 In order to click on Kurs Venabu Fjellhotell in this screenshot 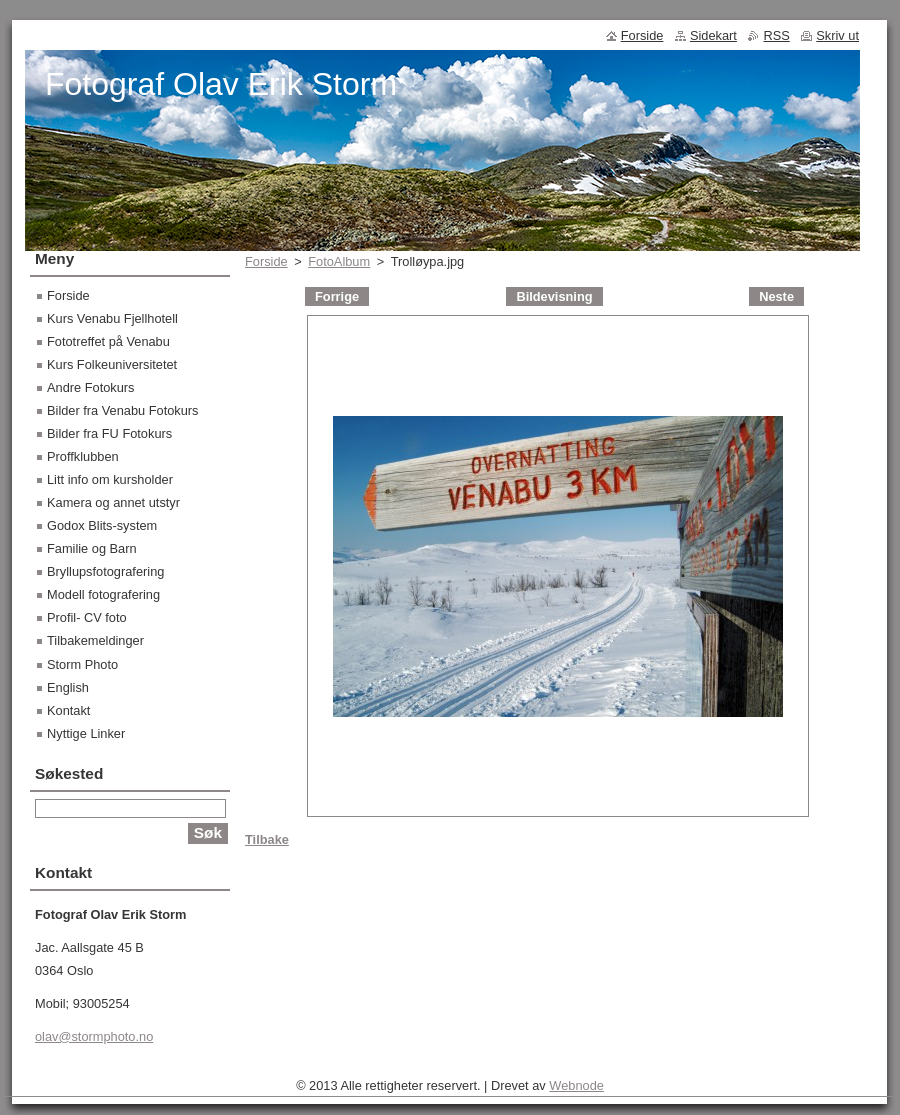, I will do `click(112, 318)`.